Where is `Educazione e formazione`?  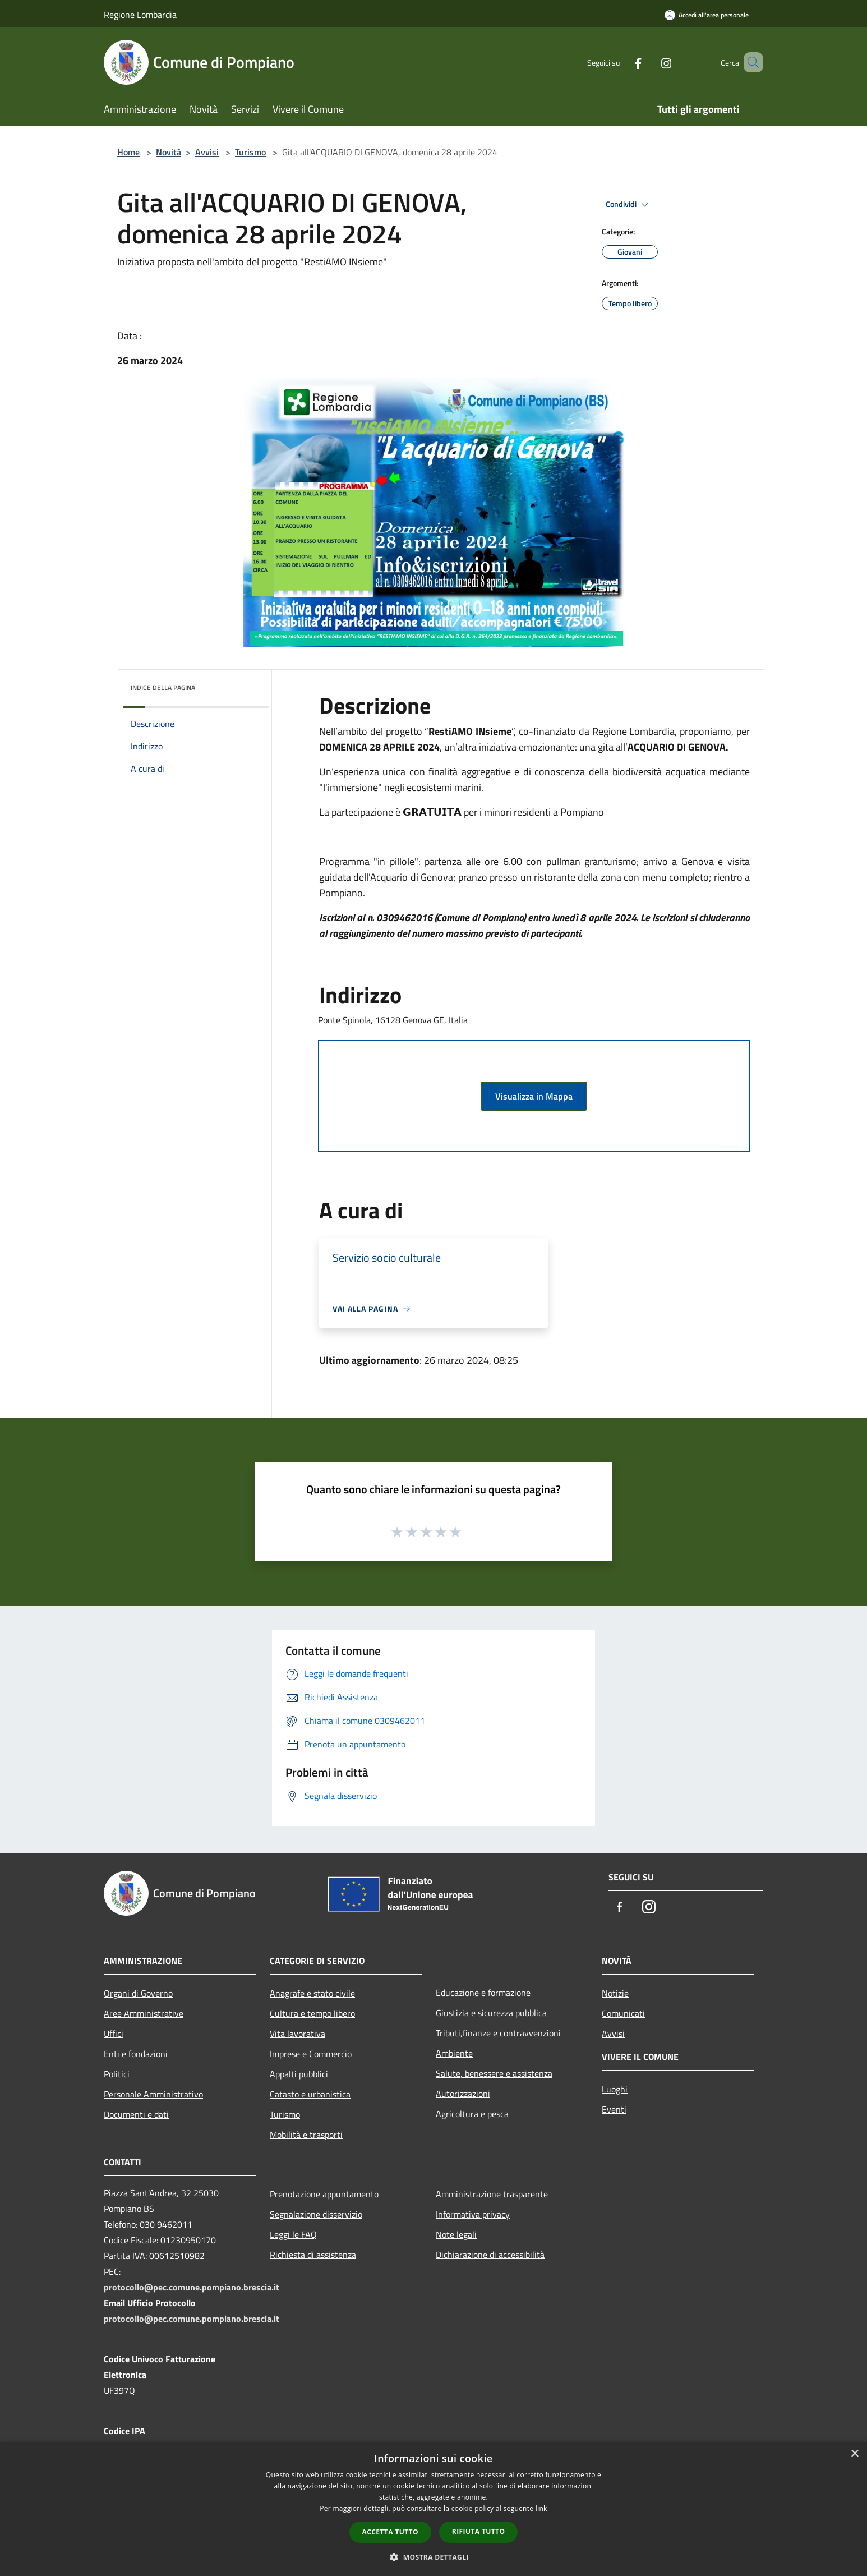 Educazione e formazione is located at coordinates (483, 1992).